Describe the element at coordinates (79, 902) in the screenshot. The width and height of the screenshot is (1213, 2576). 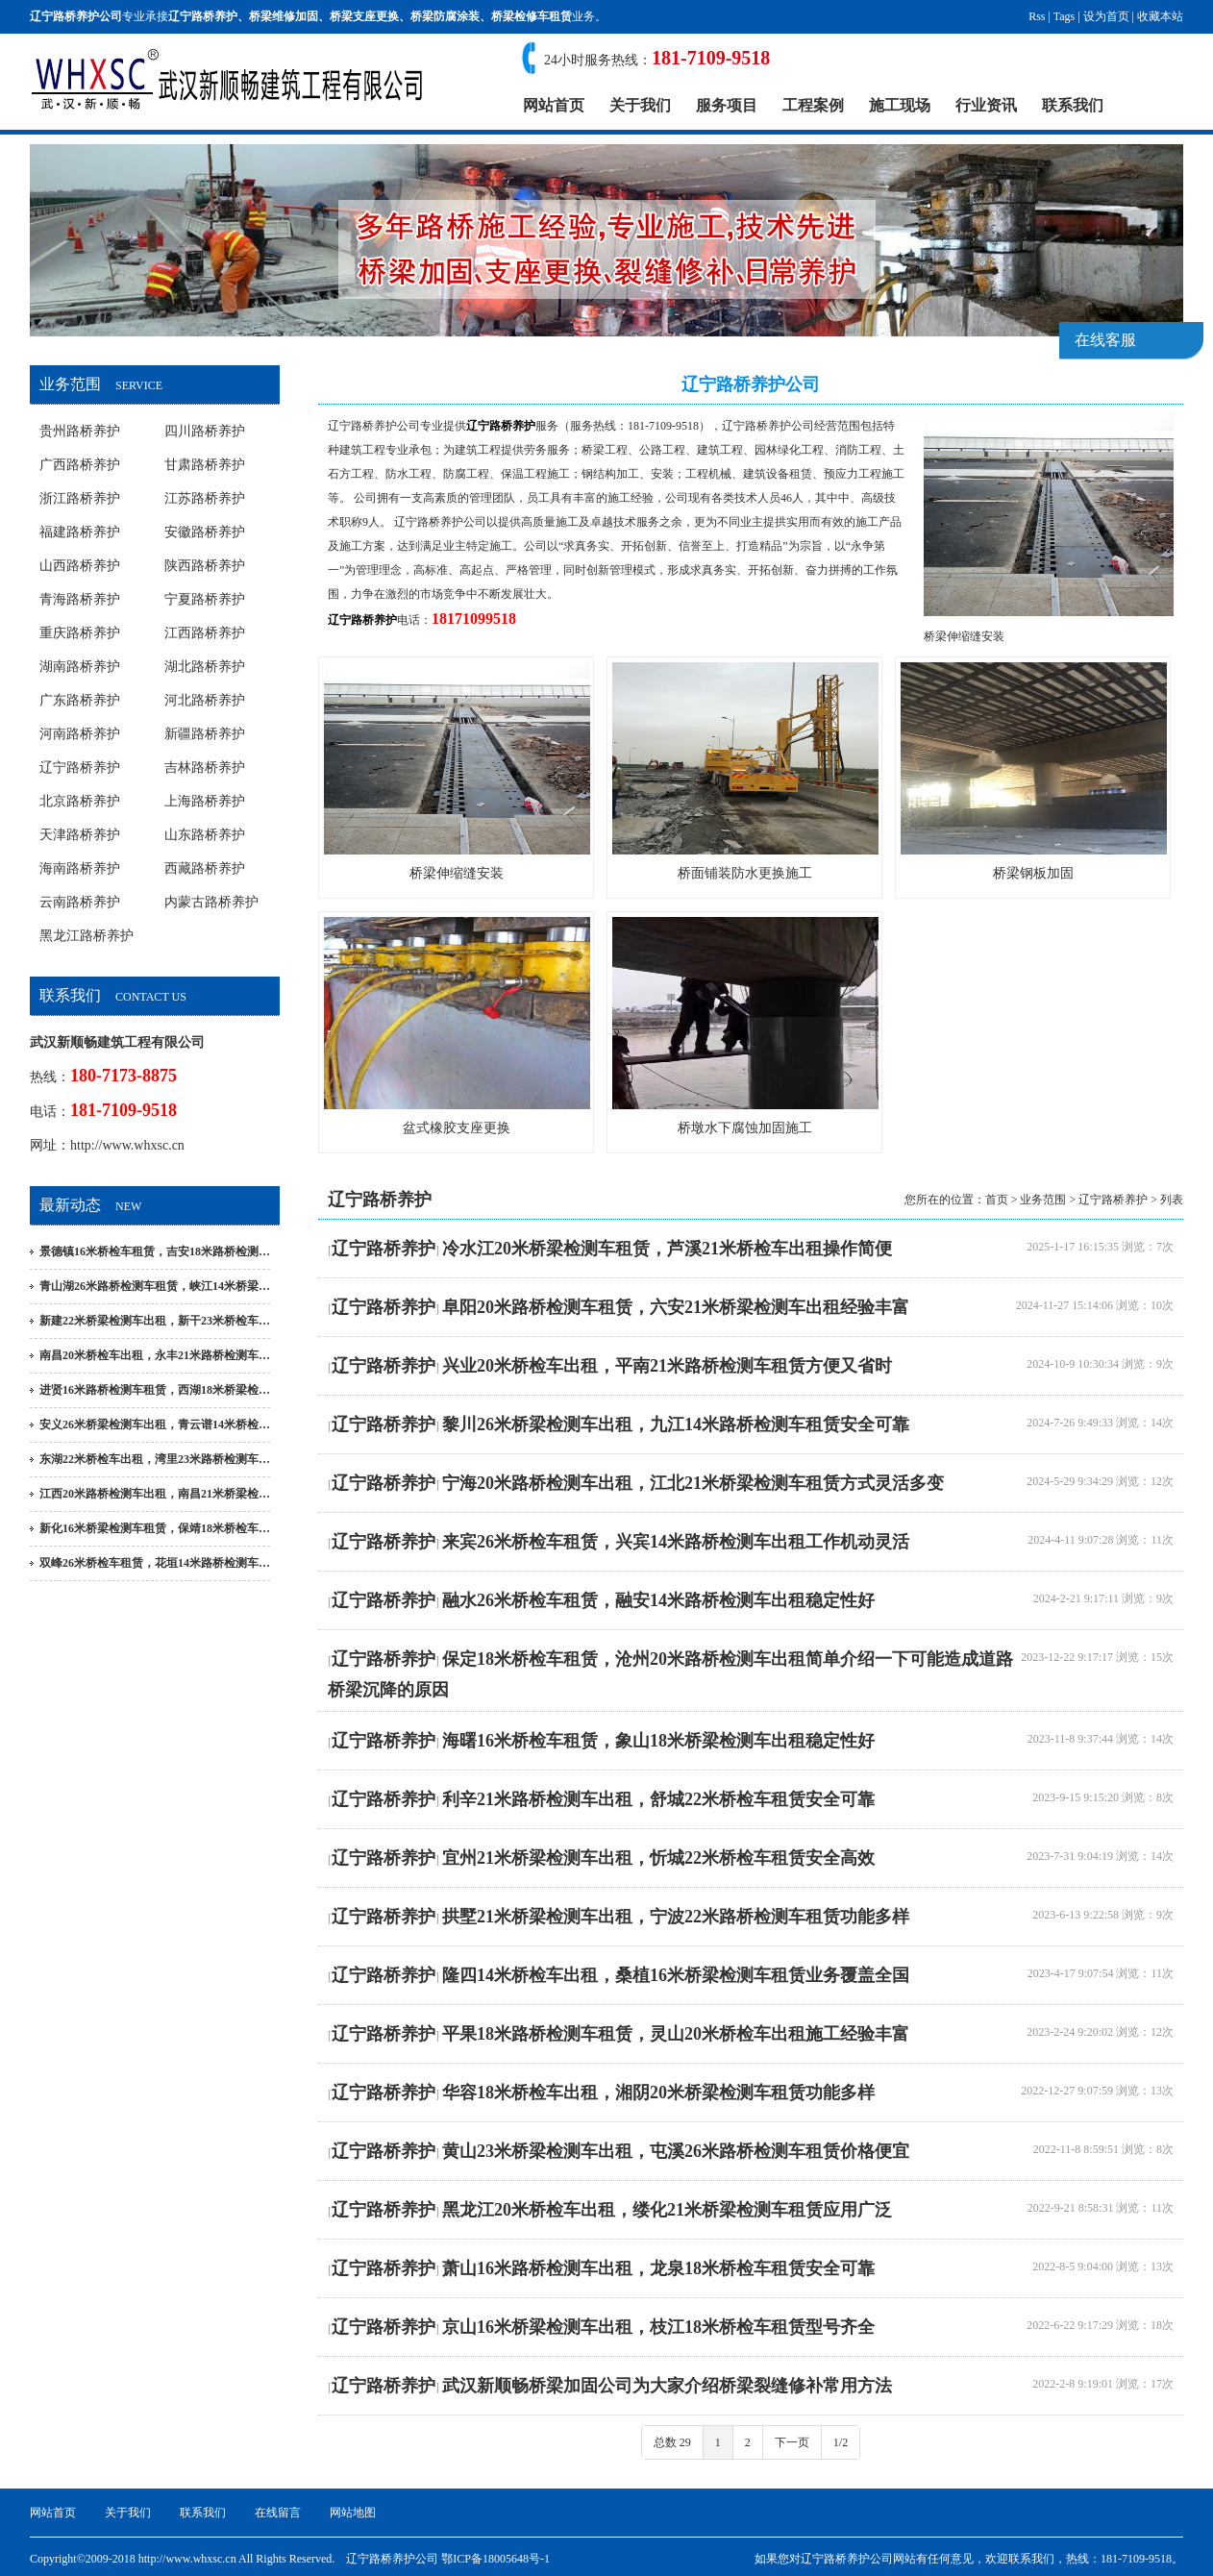
I see `云南路桥养护` at that location.